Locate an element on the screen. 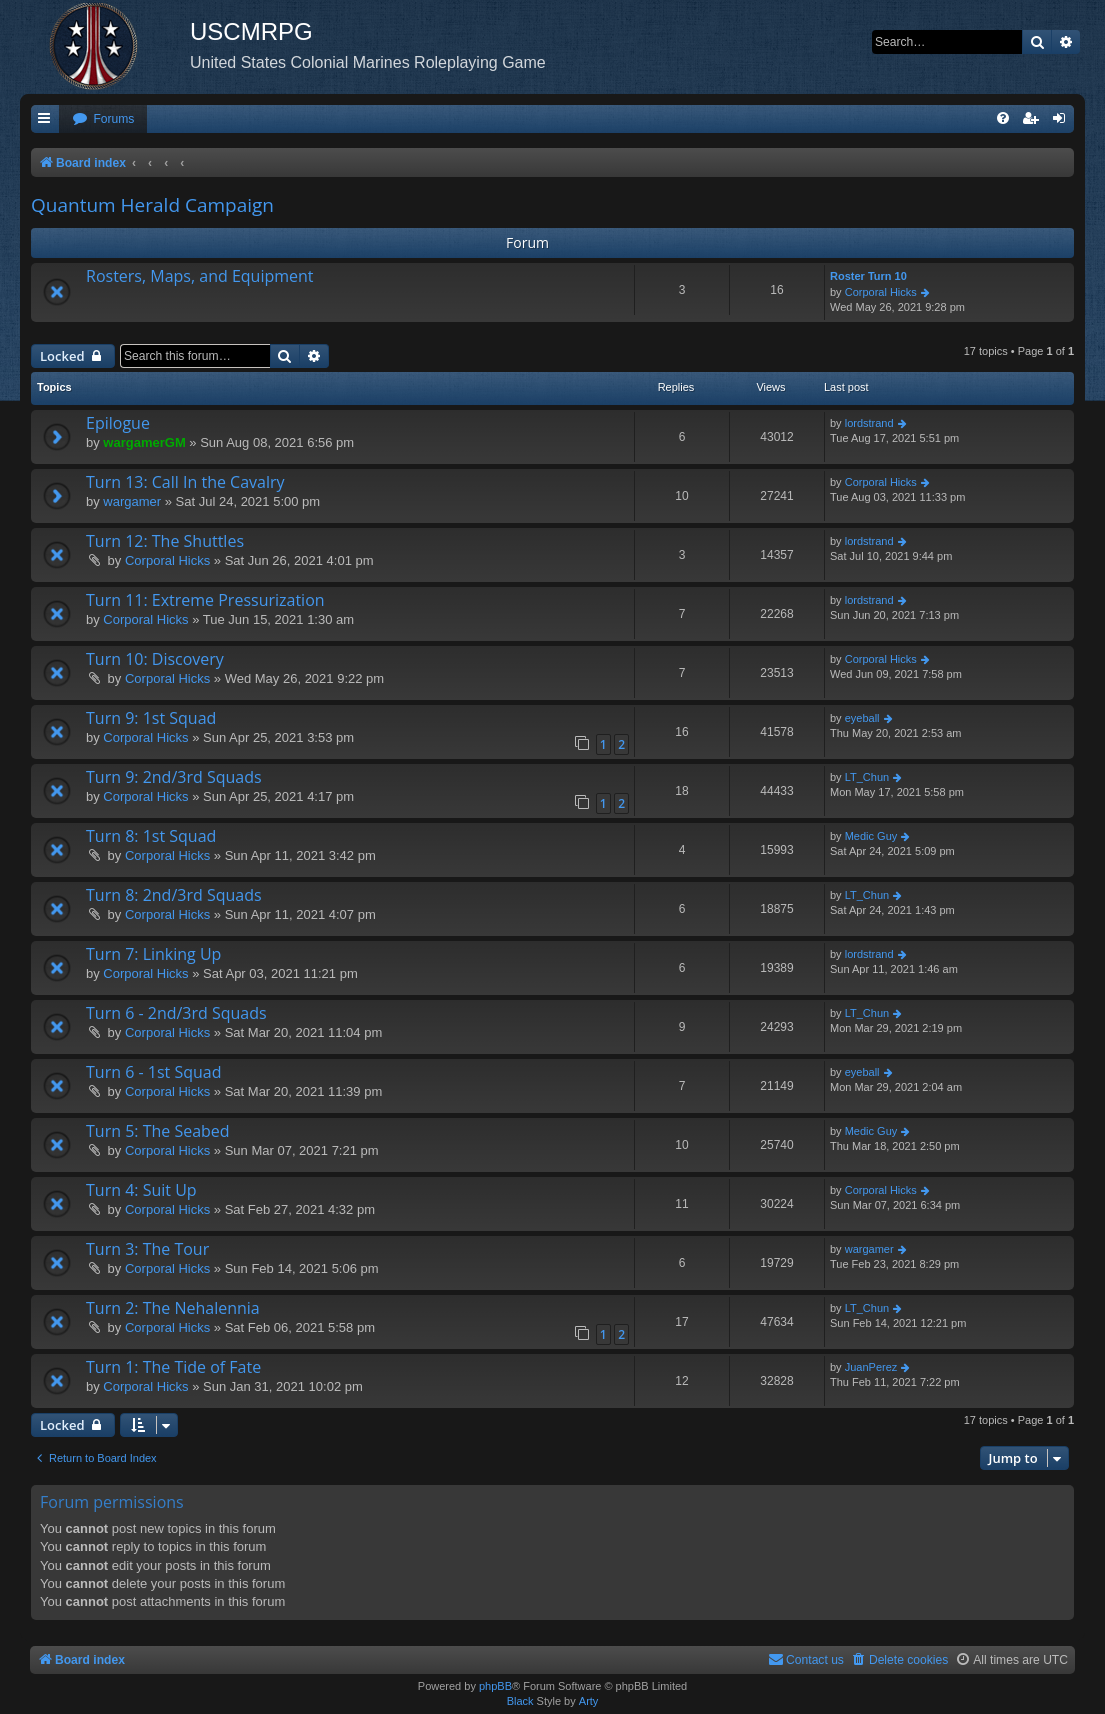  Black is located at coordinates (520, 1701).